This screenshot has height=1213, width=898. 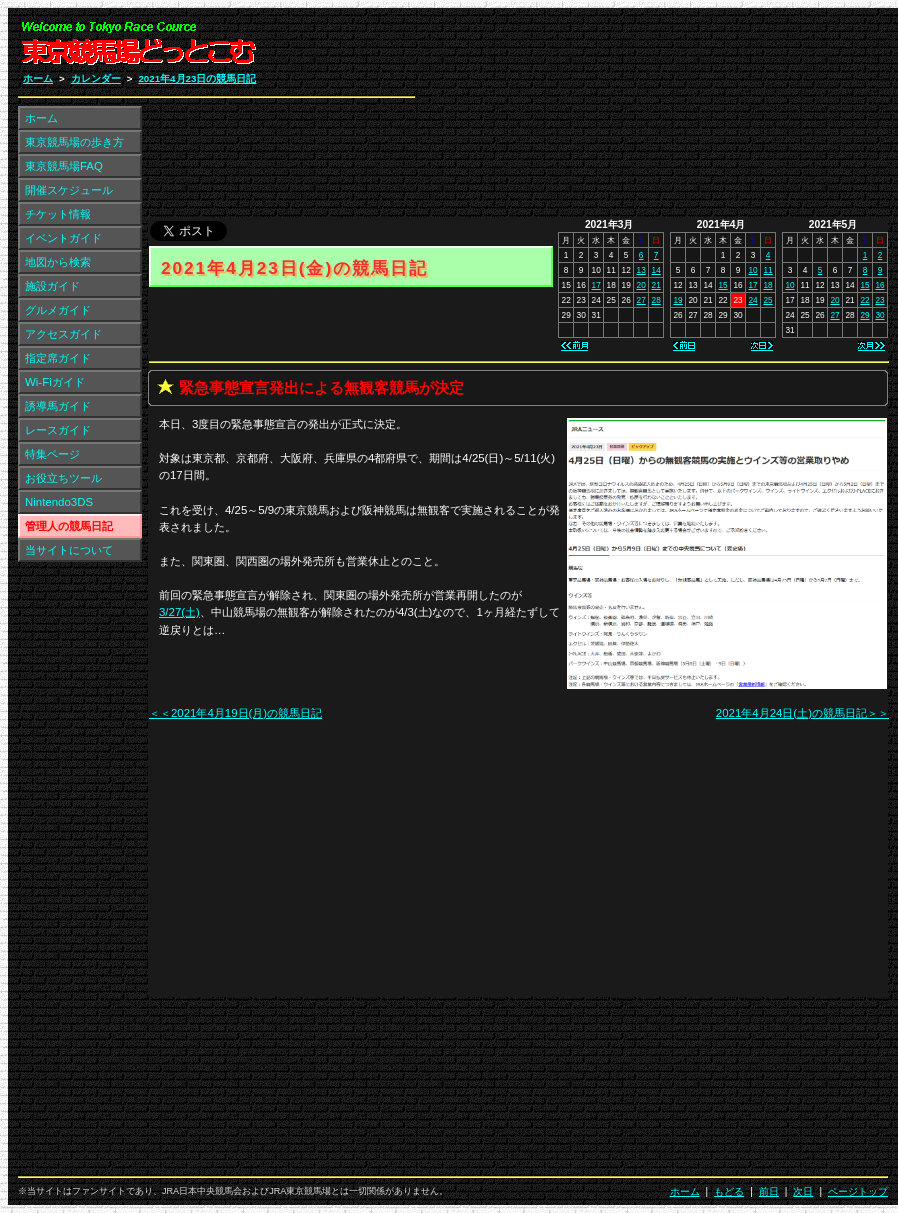 What do you see at coordinates (235, 713) in the screenshot?
I see `＜＜2021年4月19日(月)の競馬日記` at bounding box center [235, 713].